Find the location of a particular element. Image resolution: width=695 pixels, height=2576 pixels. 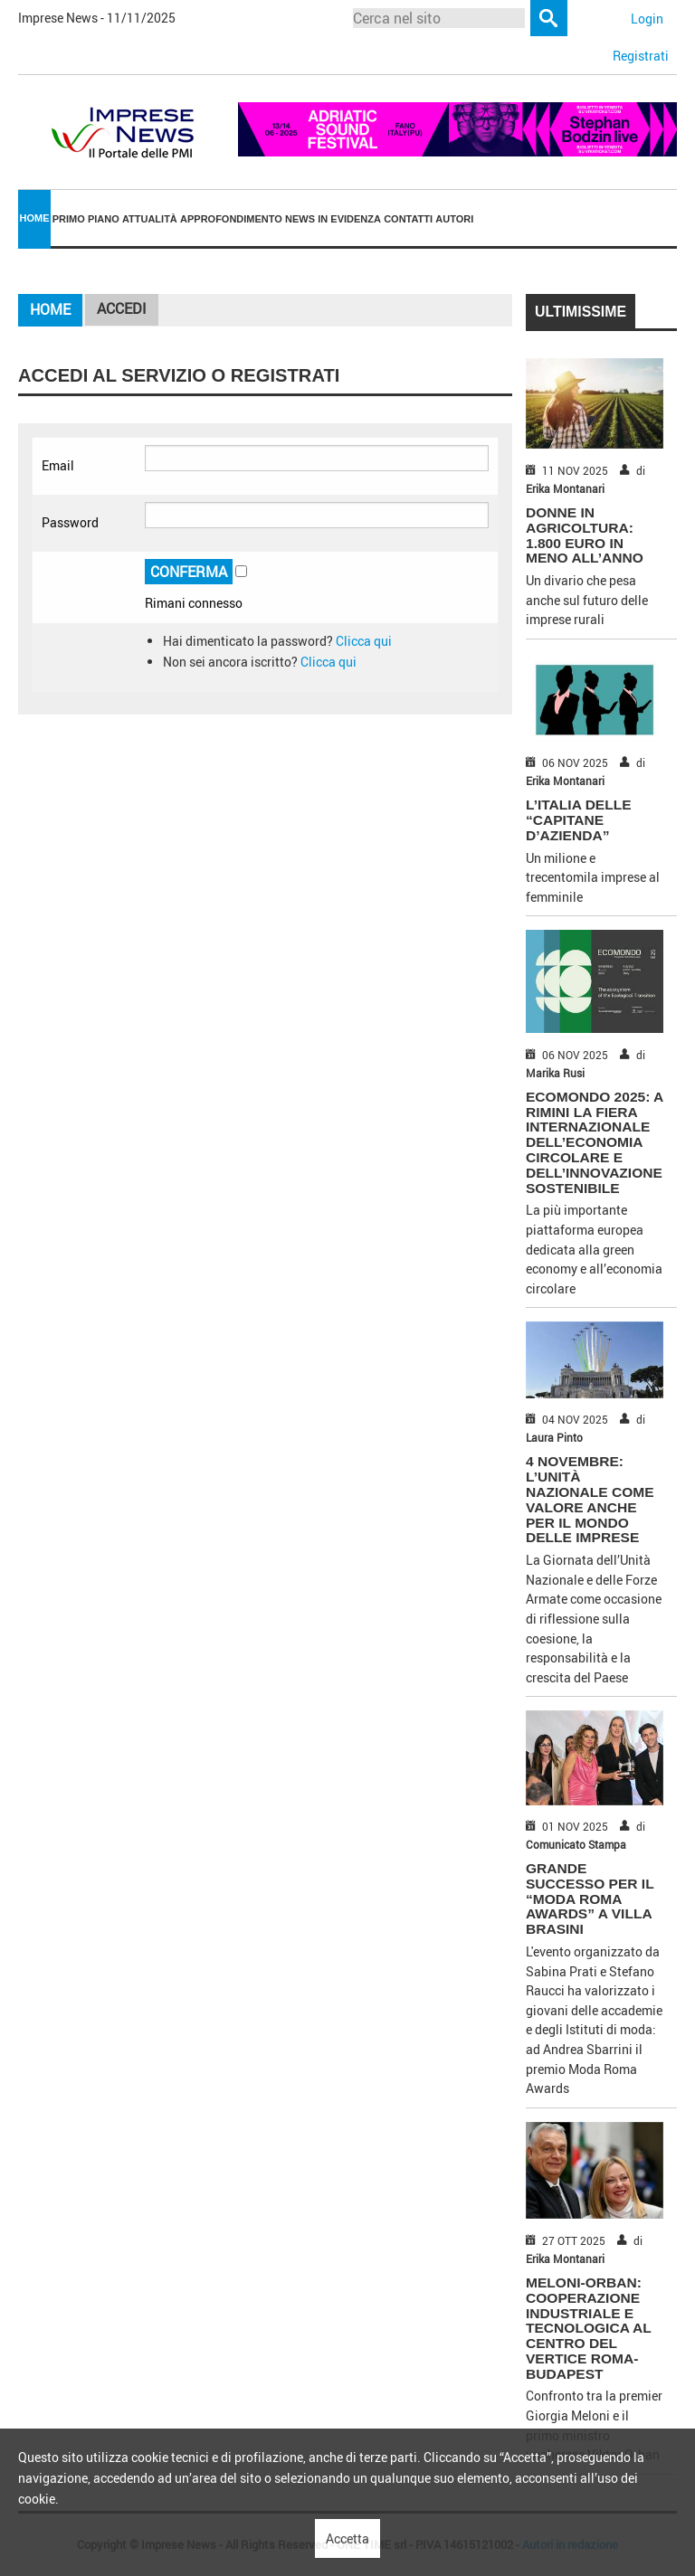

Password is located at coordinates (70, 522).